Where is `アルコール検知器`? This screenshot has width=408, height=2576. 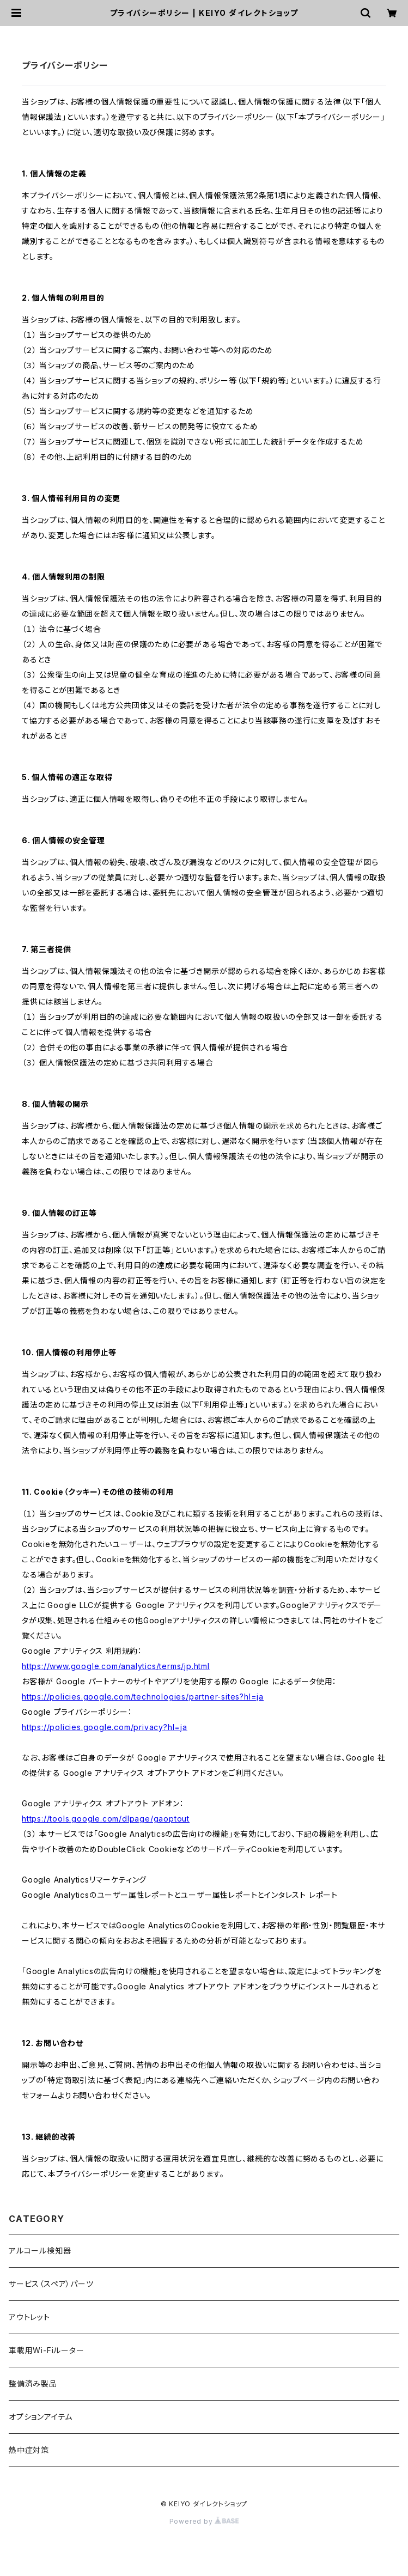
アルコール検知器 is located at coordinates (40, 2250).